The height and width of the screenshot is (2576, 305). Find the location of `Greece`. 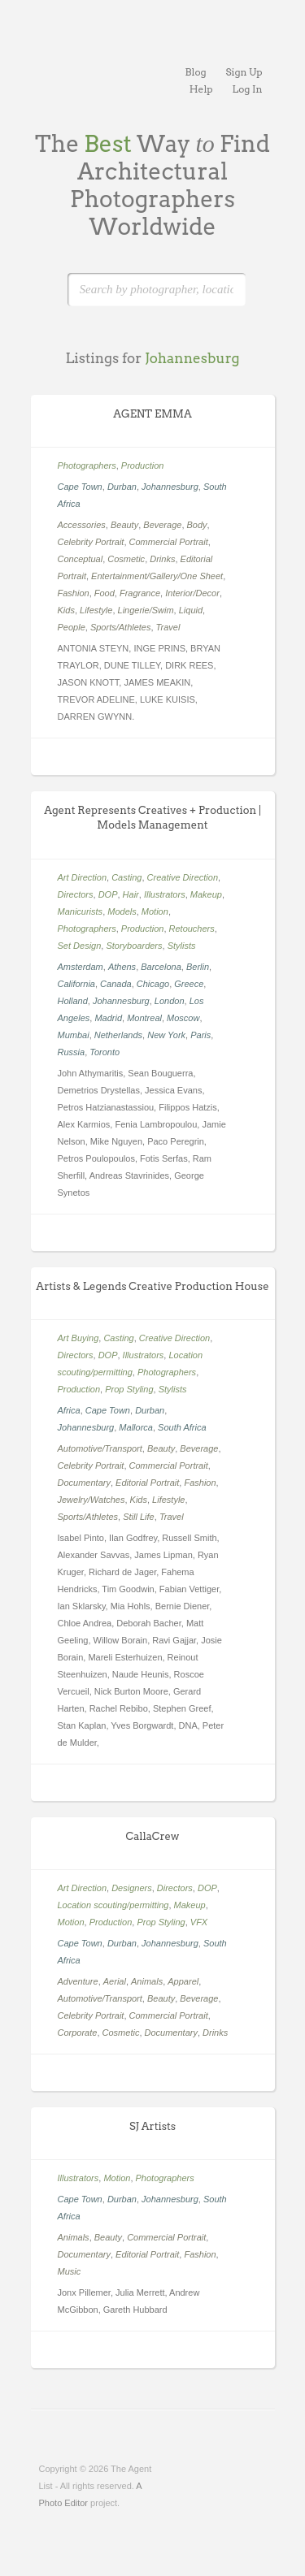

Greece is located at coordinates (188, 984).